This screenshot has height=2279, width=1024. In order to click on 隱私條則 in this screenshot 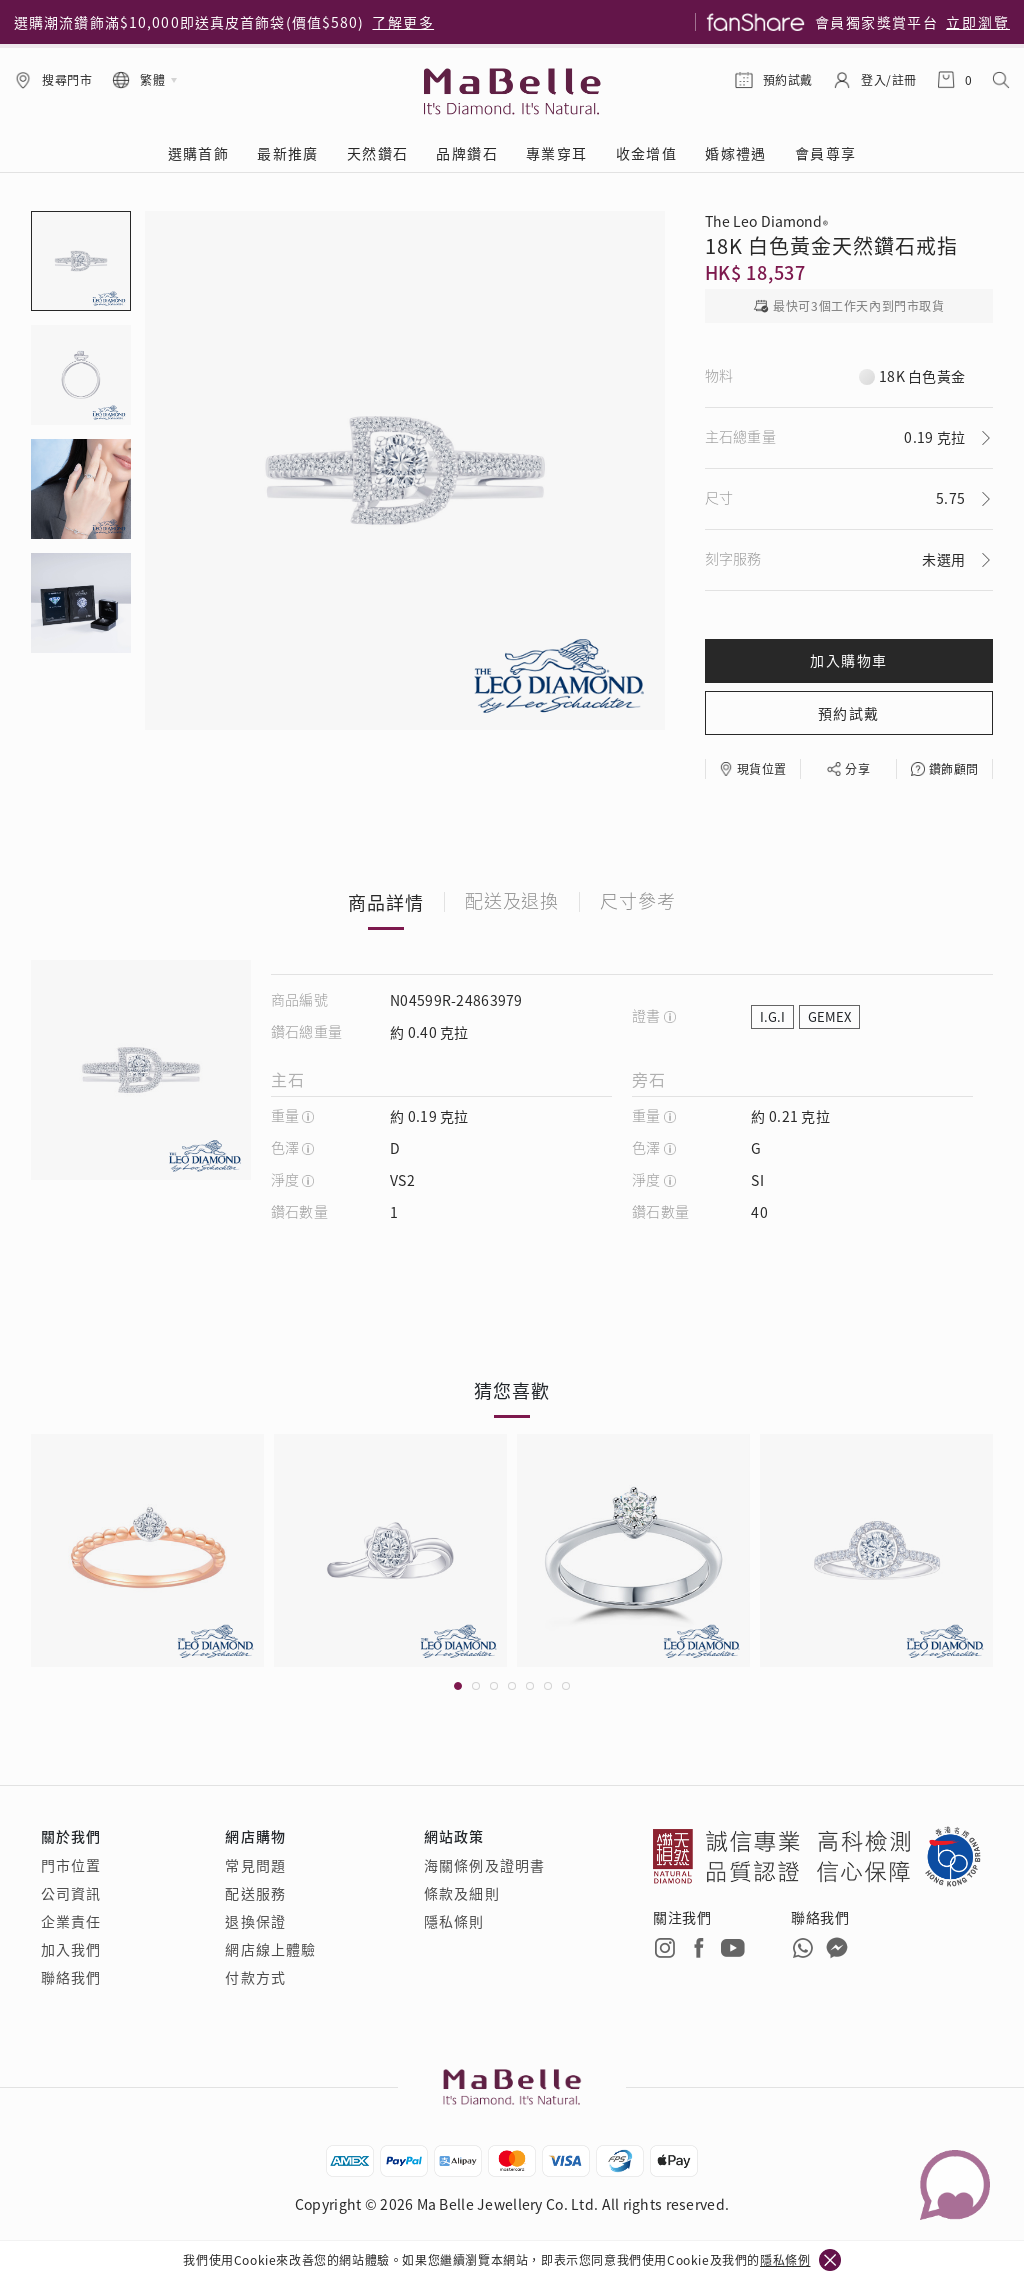, I will do `click(454, 1921)`.